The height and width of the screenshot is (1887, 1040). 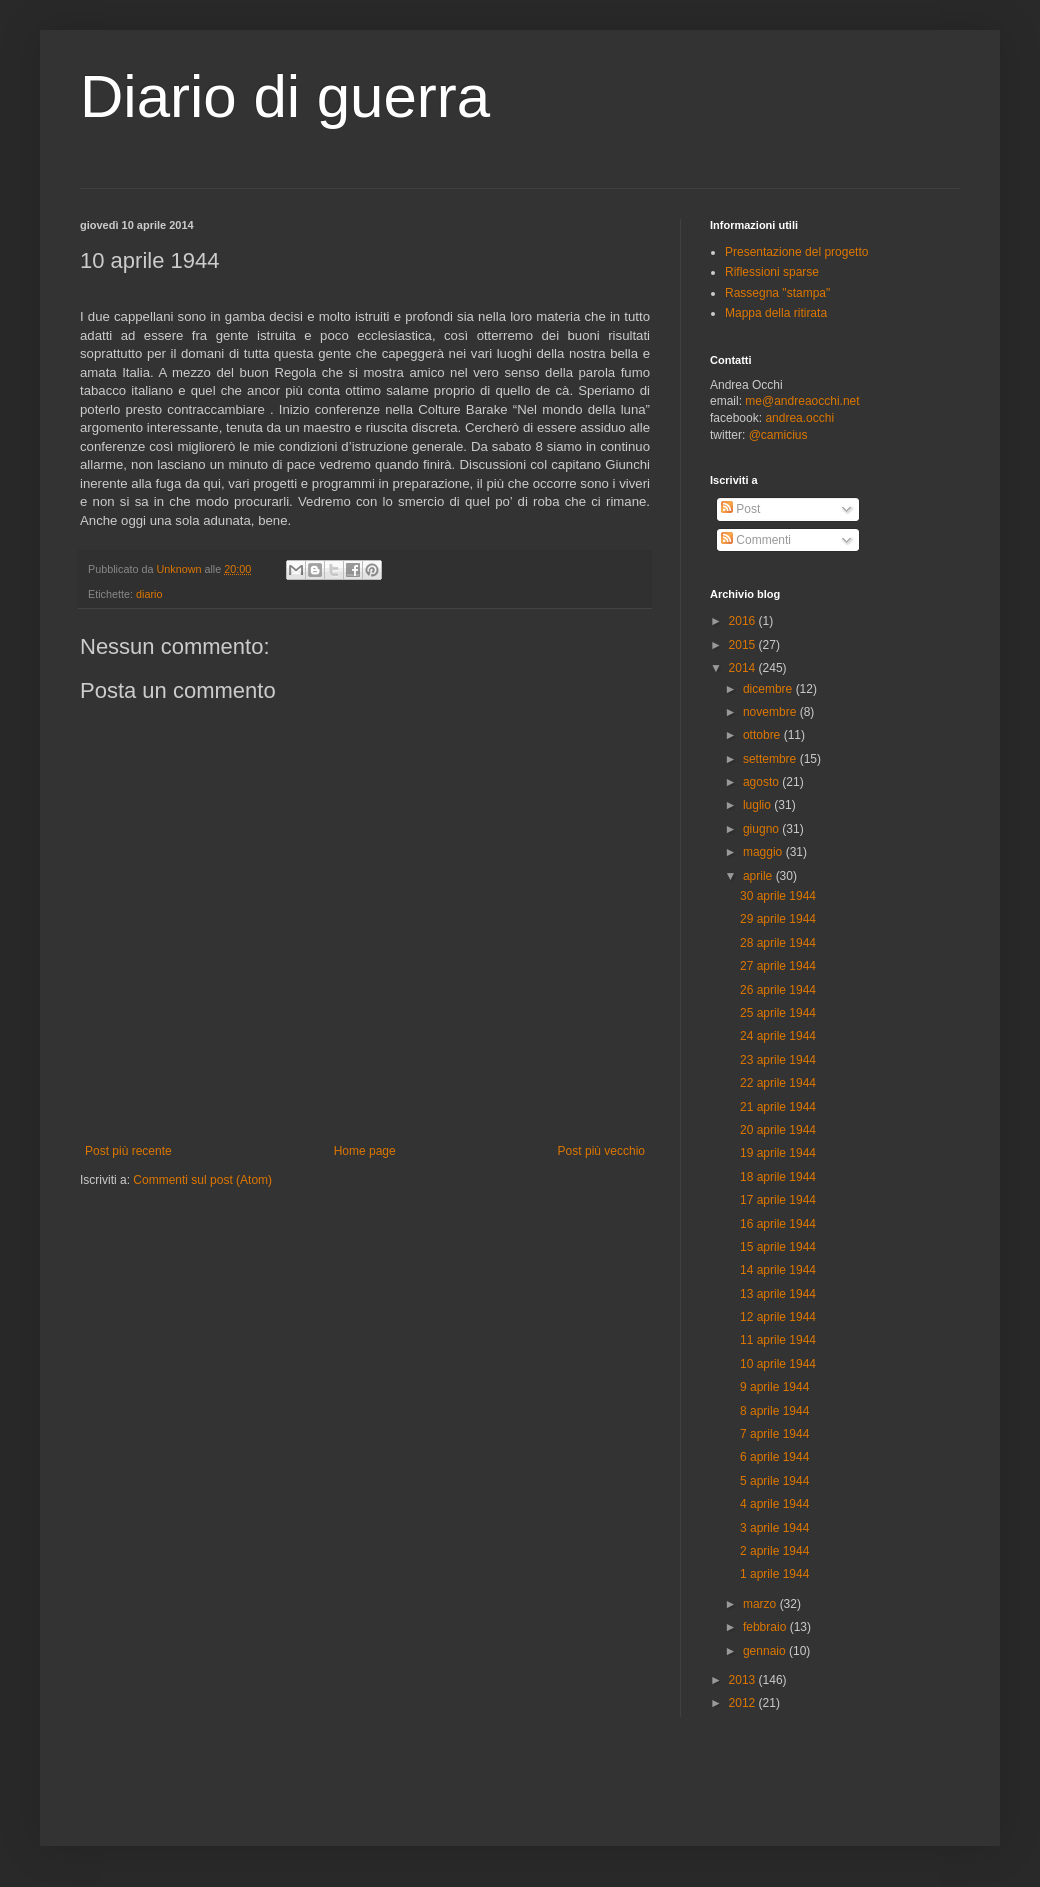 I want to click on 16 aprile 1944, so click(x=778, y=1224).